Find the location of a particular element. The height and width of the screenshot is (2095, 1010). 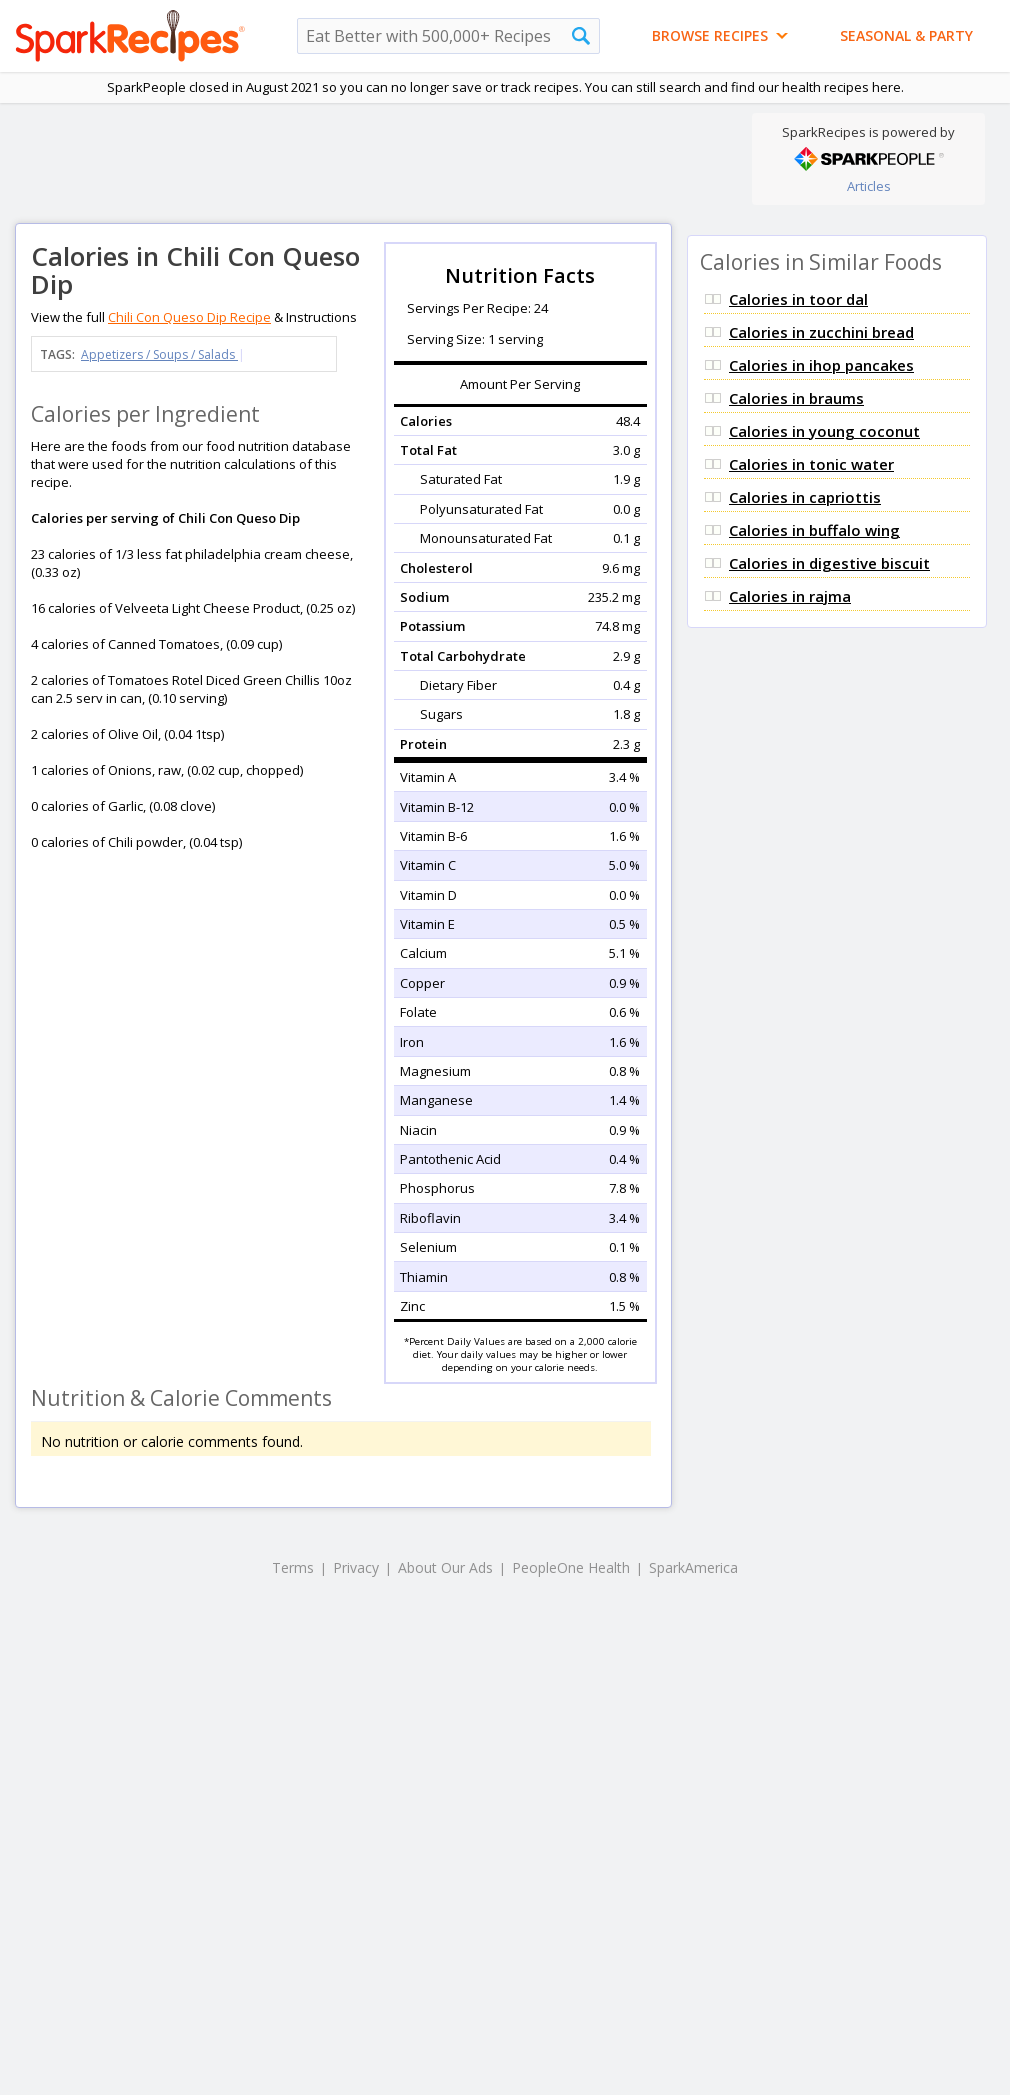

SparkAmerica is located at coordinates (693, 1567).